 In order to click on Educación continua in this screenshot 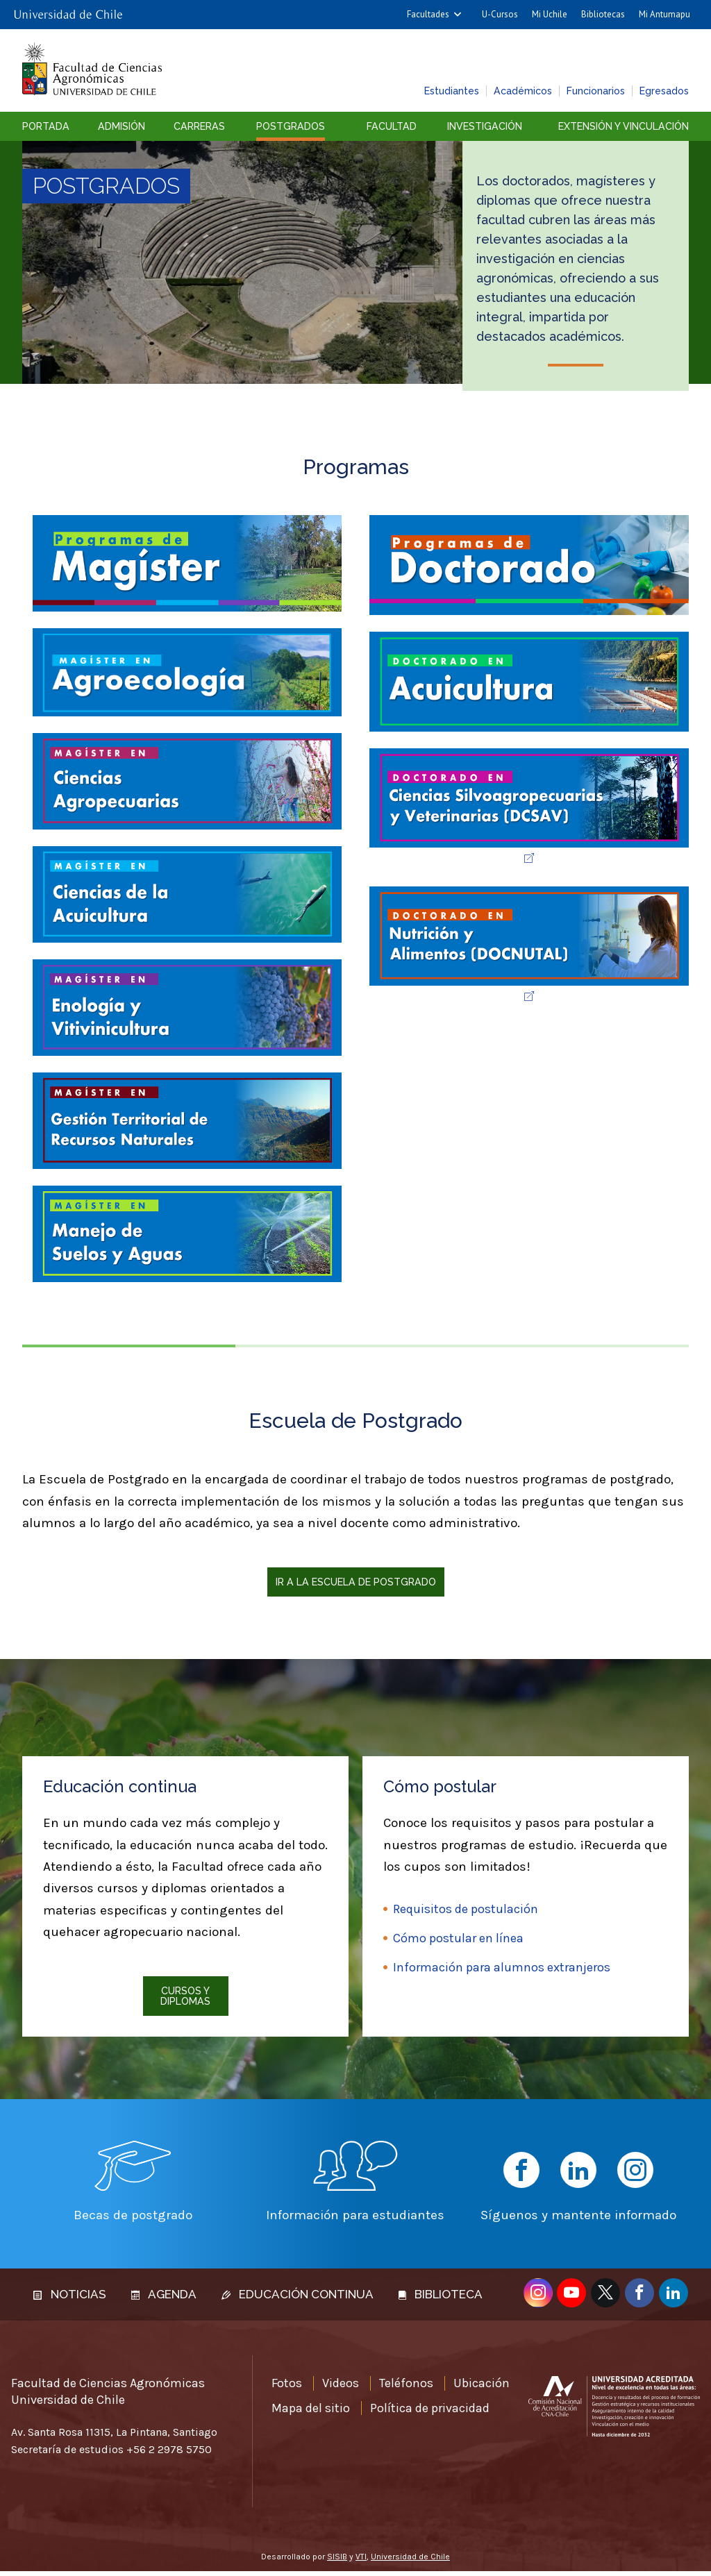, I will do `click(297, 2299)`.